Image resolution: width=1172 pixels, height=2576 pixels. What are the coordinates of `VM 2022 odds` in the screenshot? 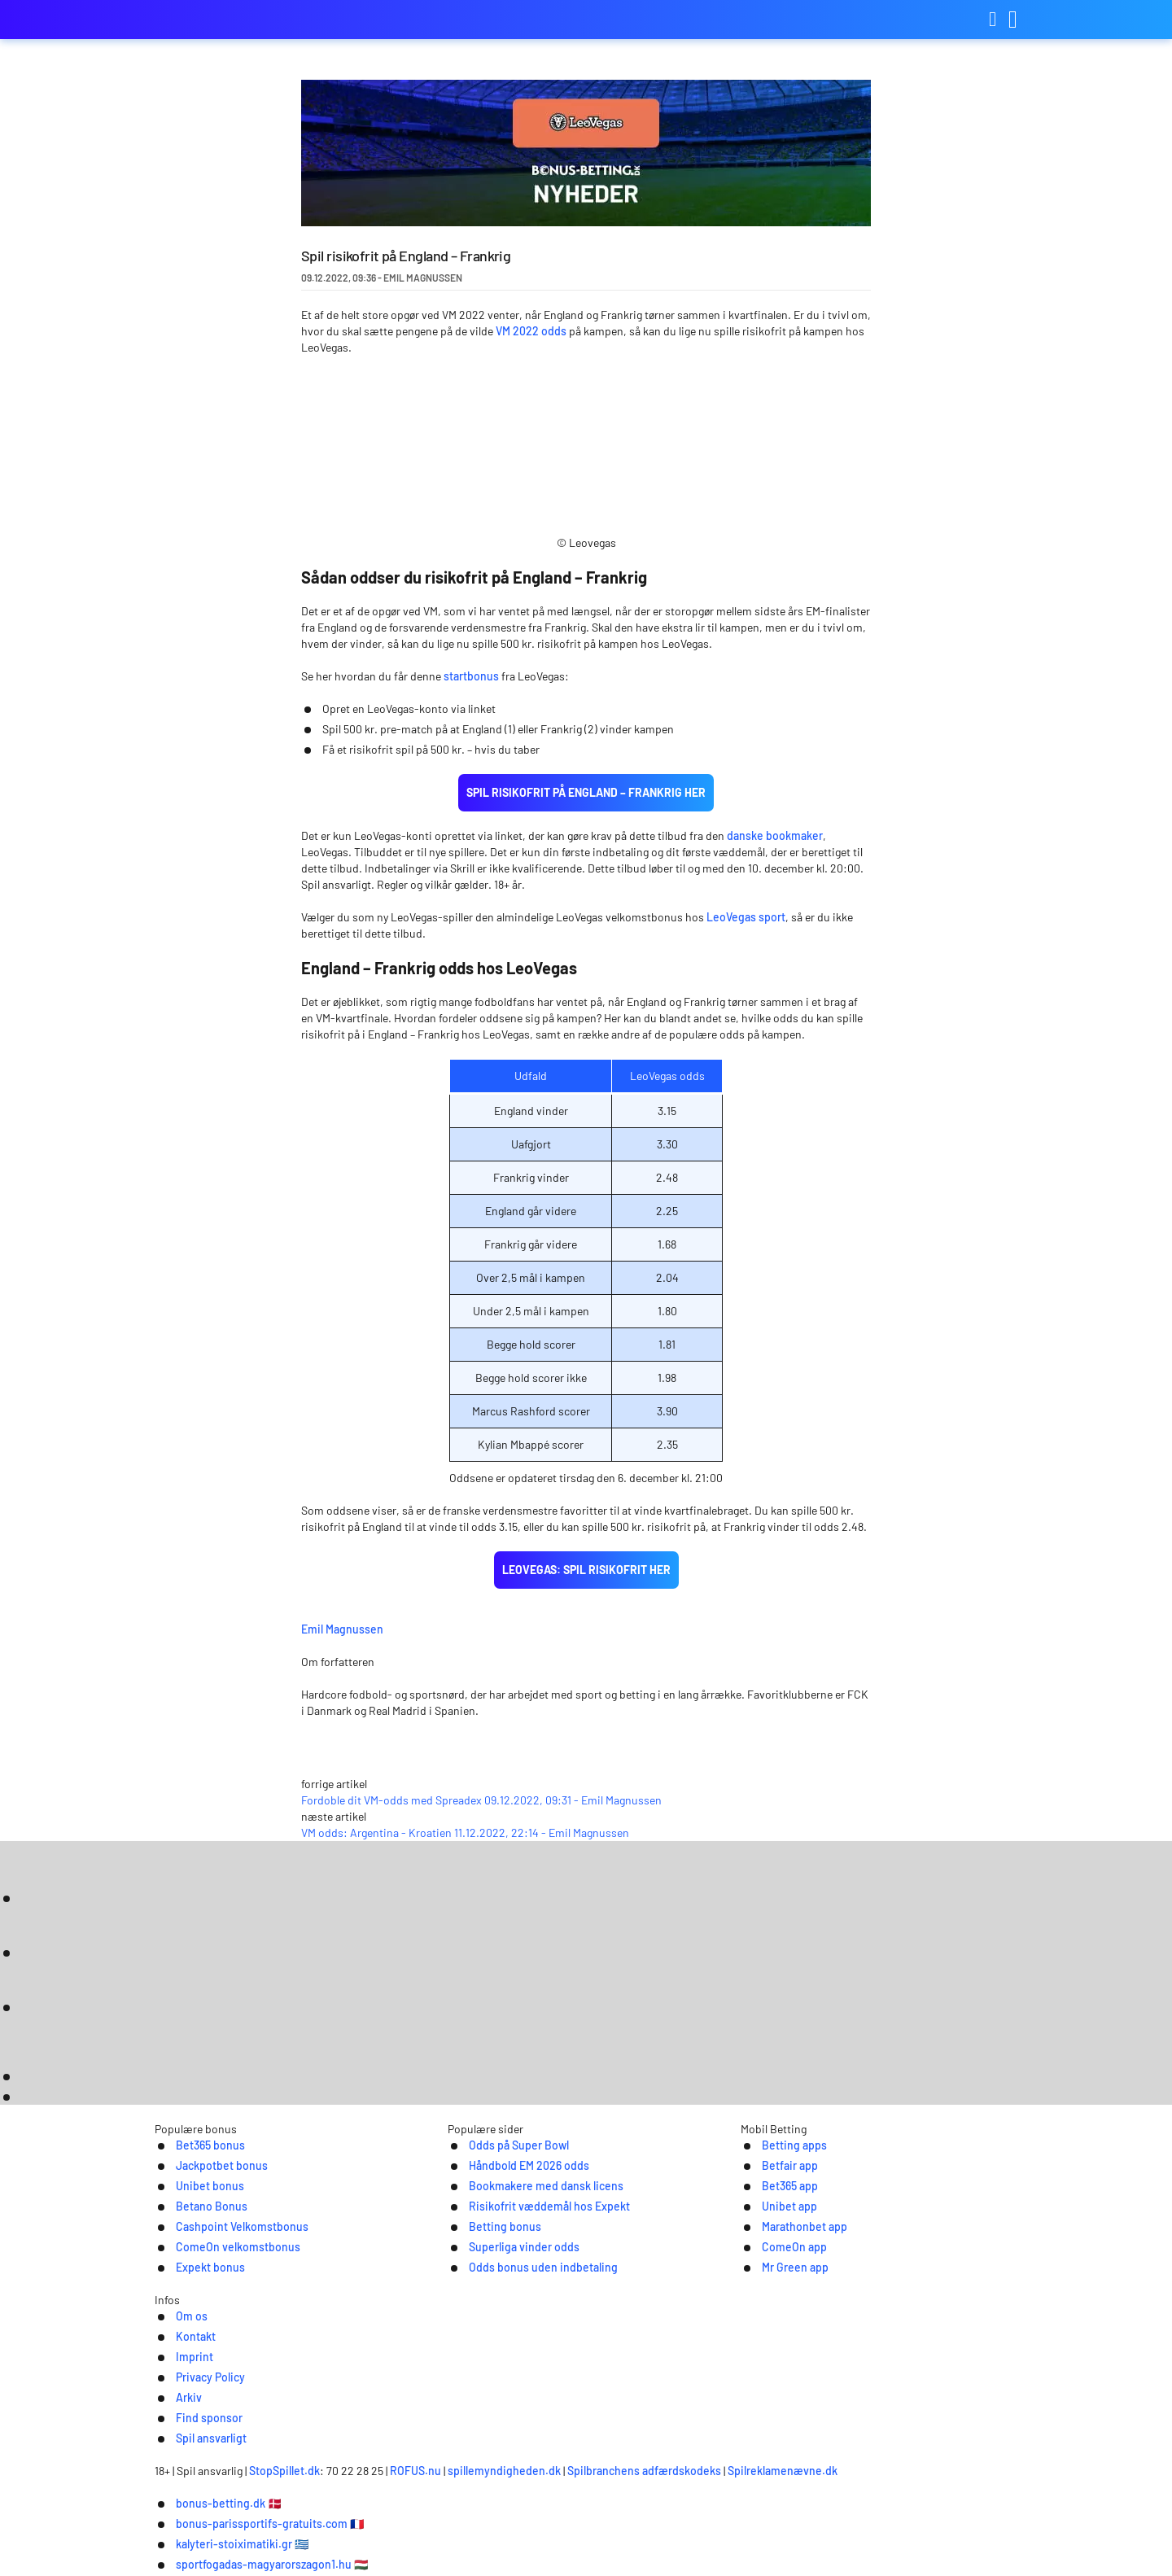 It's located at (531, 331).